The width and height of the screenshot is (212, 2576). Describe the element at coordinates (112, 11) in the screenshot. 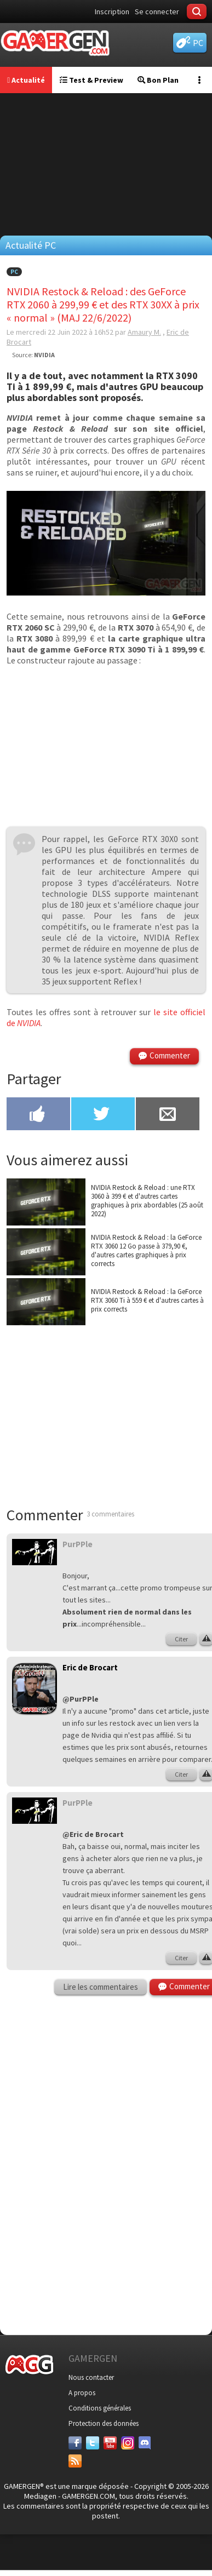

I see `Inscription` at that location.